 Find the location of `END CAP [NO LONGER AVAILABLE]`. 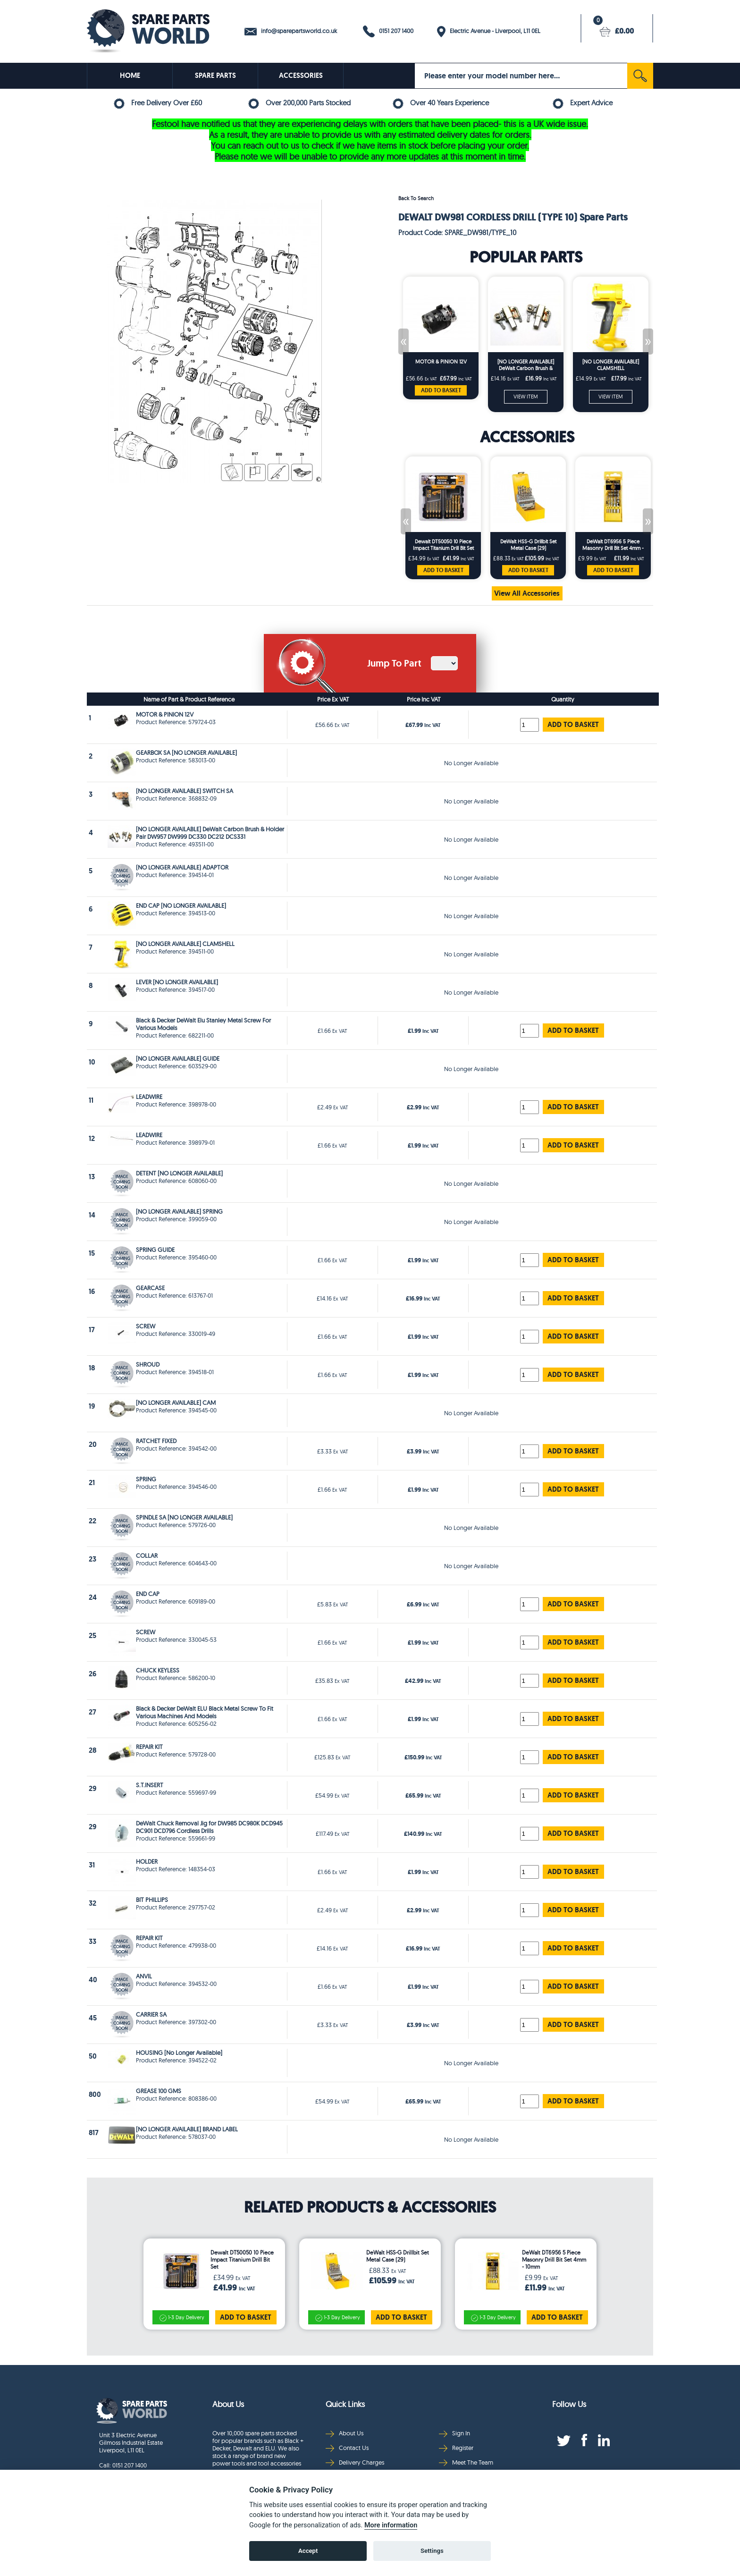

END CAP [NO LONGER AVAILABLE] is located at coordinates (181, 905).